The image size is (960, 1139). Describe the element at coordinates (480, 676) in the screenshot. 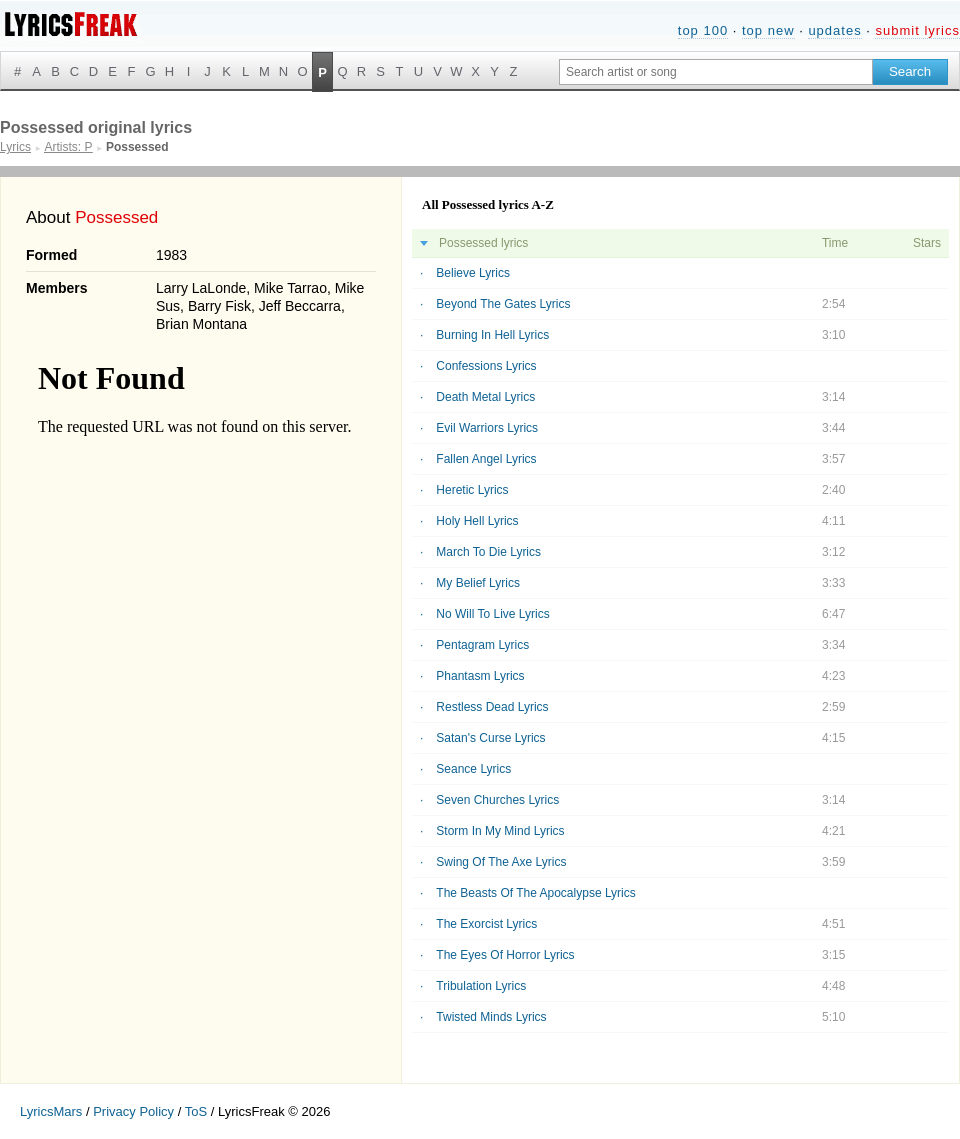

I see `Phantasm Lyrics` at that location.